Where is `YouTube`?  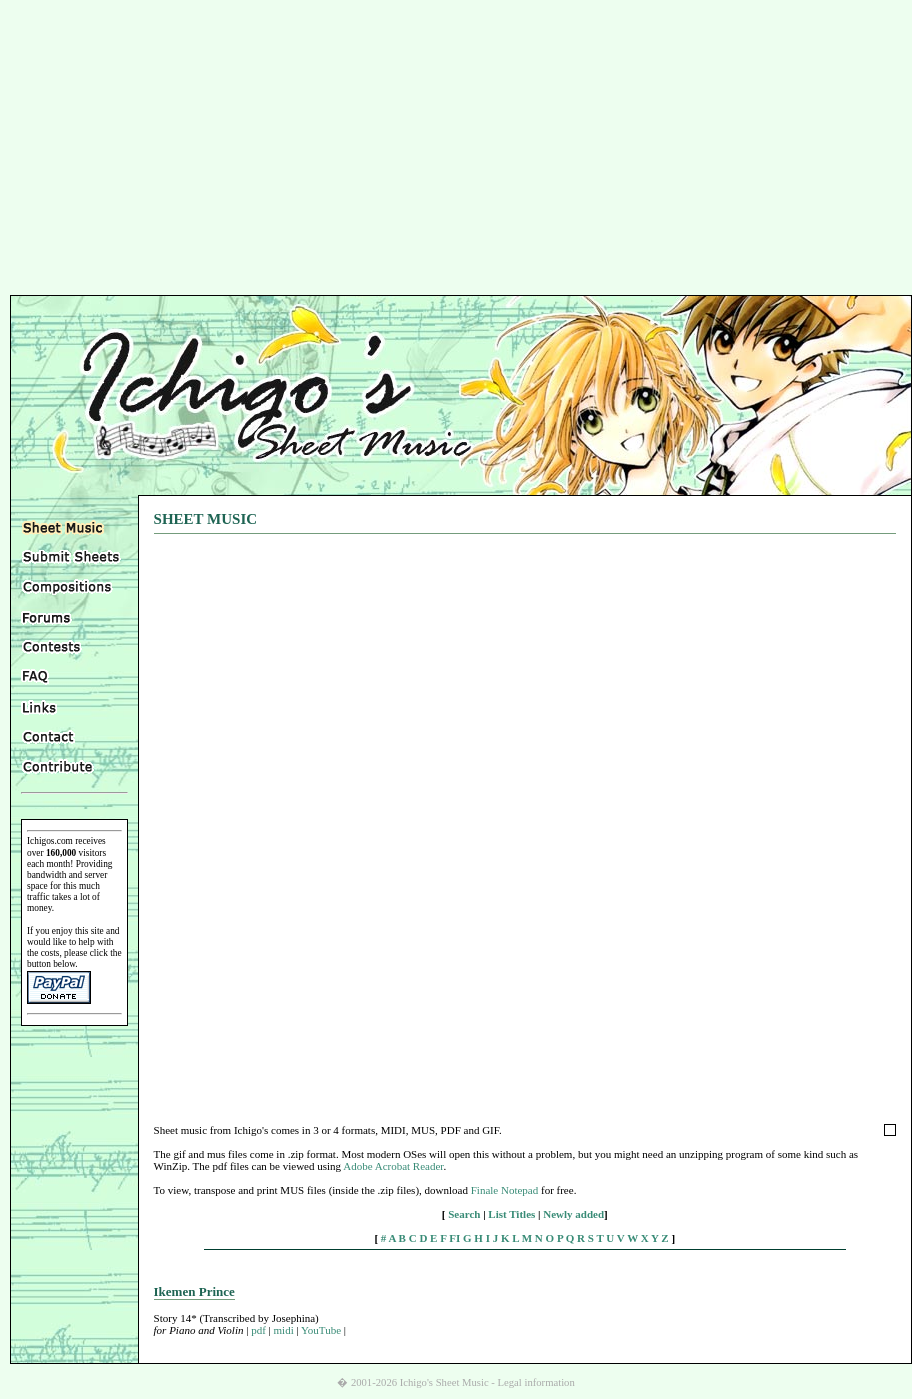
YouTube is located at coordinates (321, 1330).